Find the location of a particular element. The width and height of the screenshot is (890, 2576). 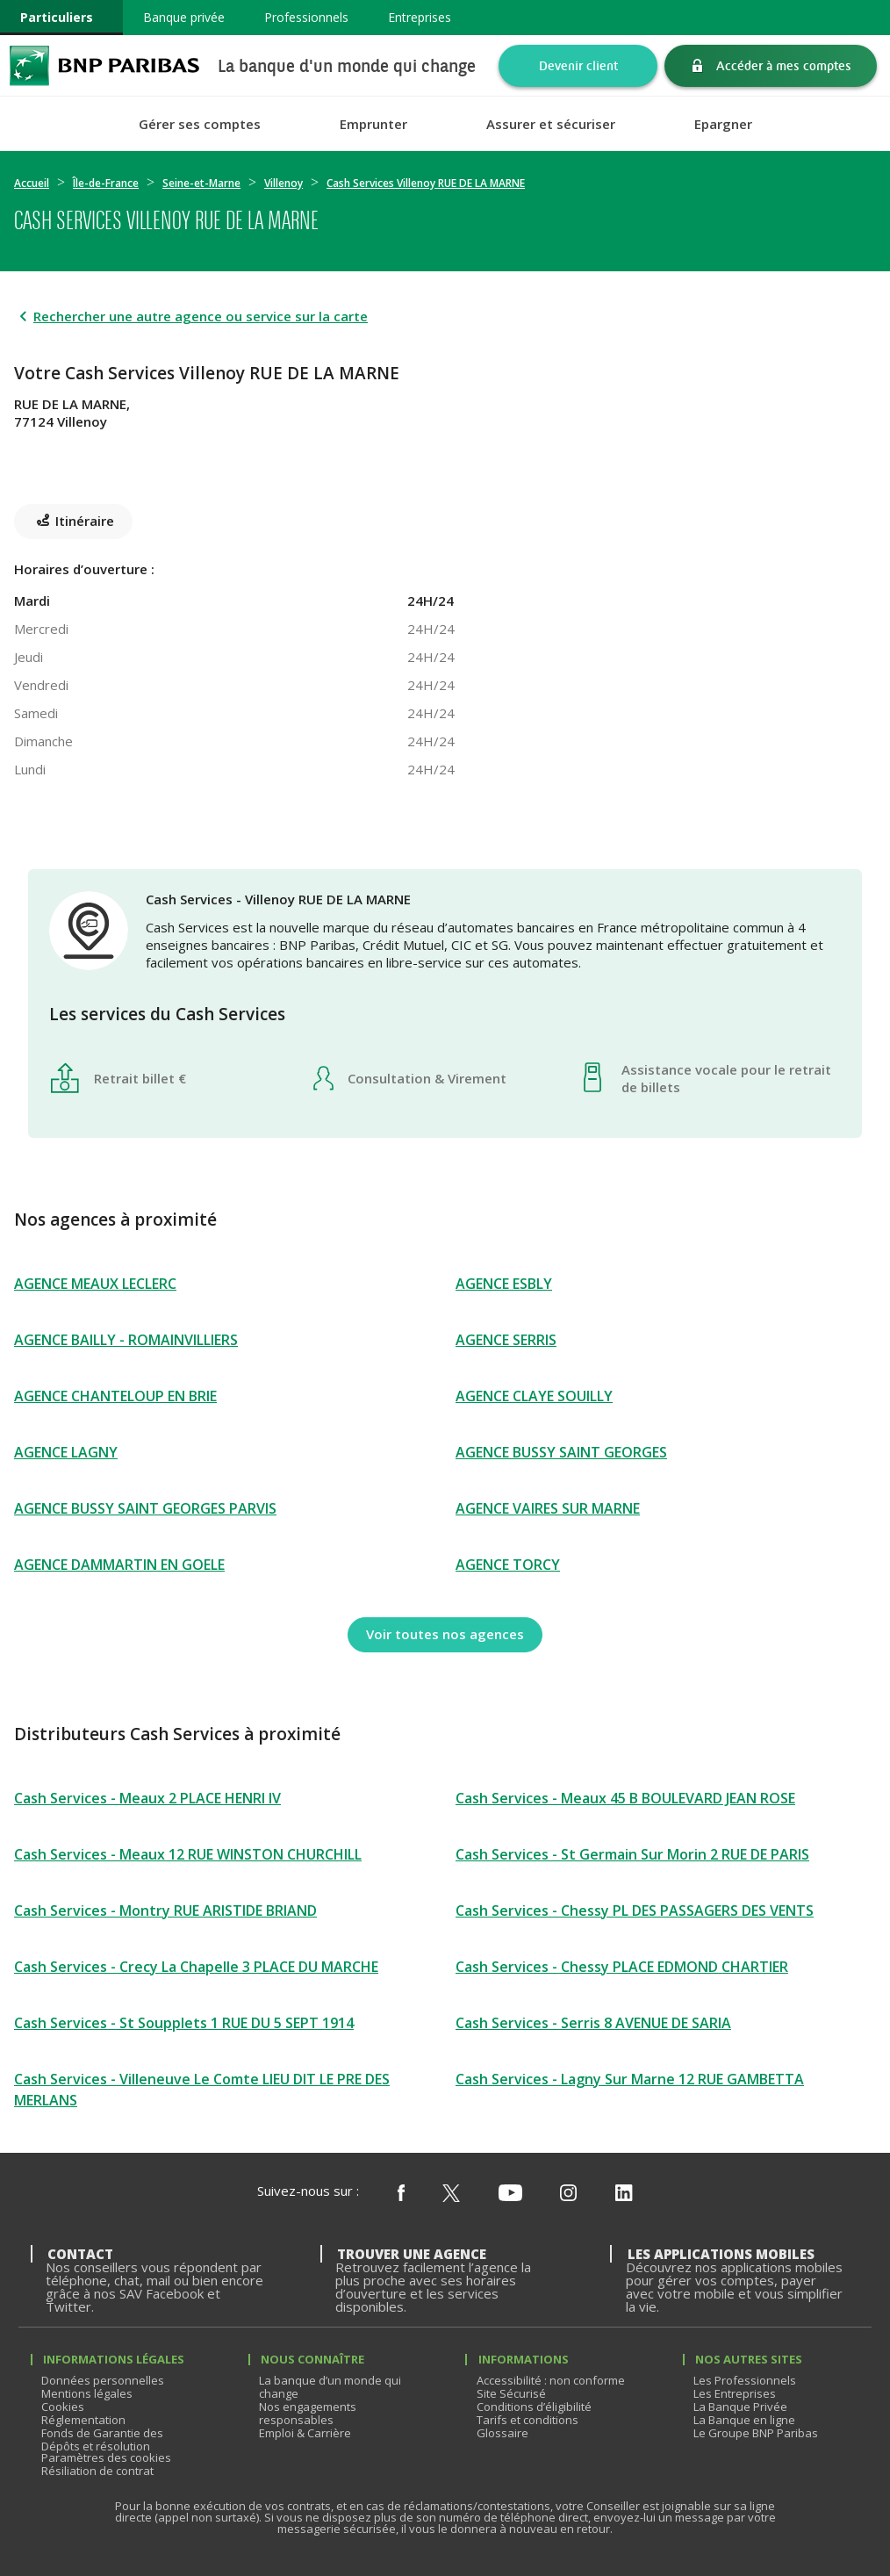

Emploi & Carrière is located at coordinates (305, 2433).